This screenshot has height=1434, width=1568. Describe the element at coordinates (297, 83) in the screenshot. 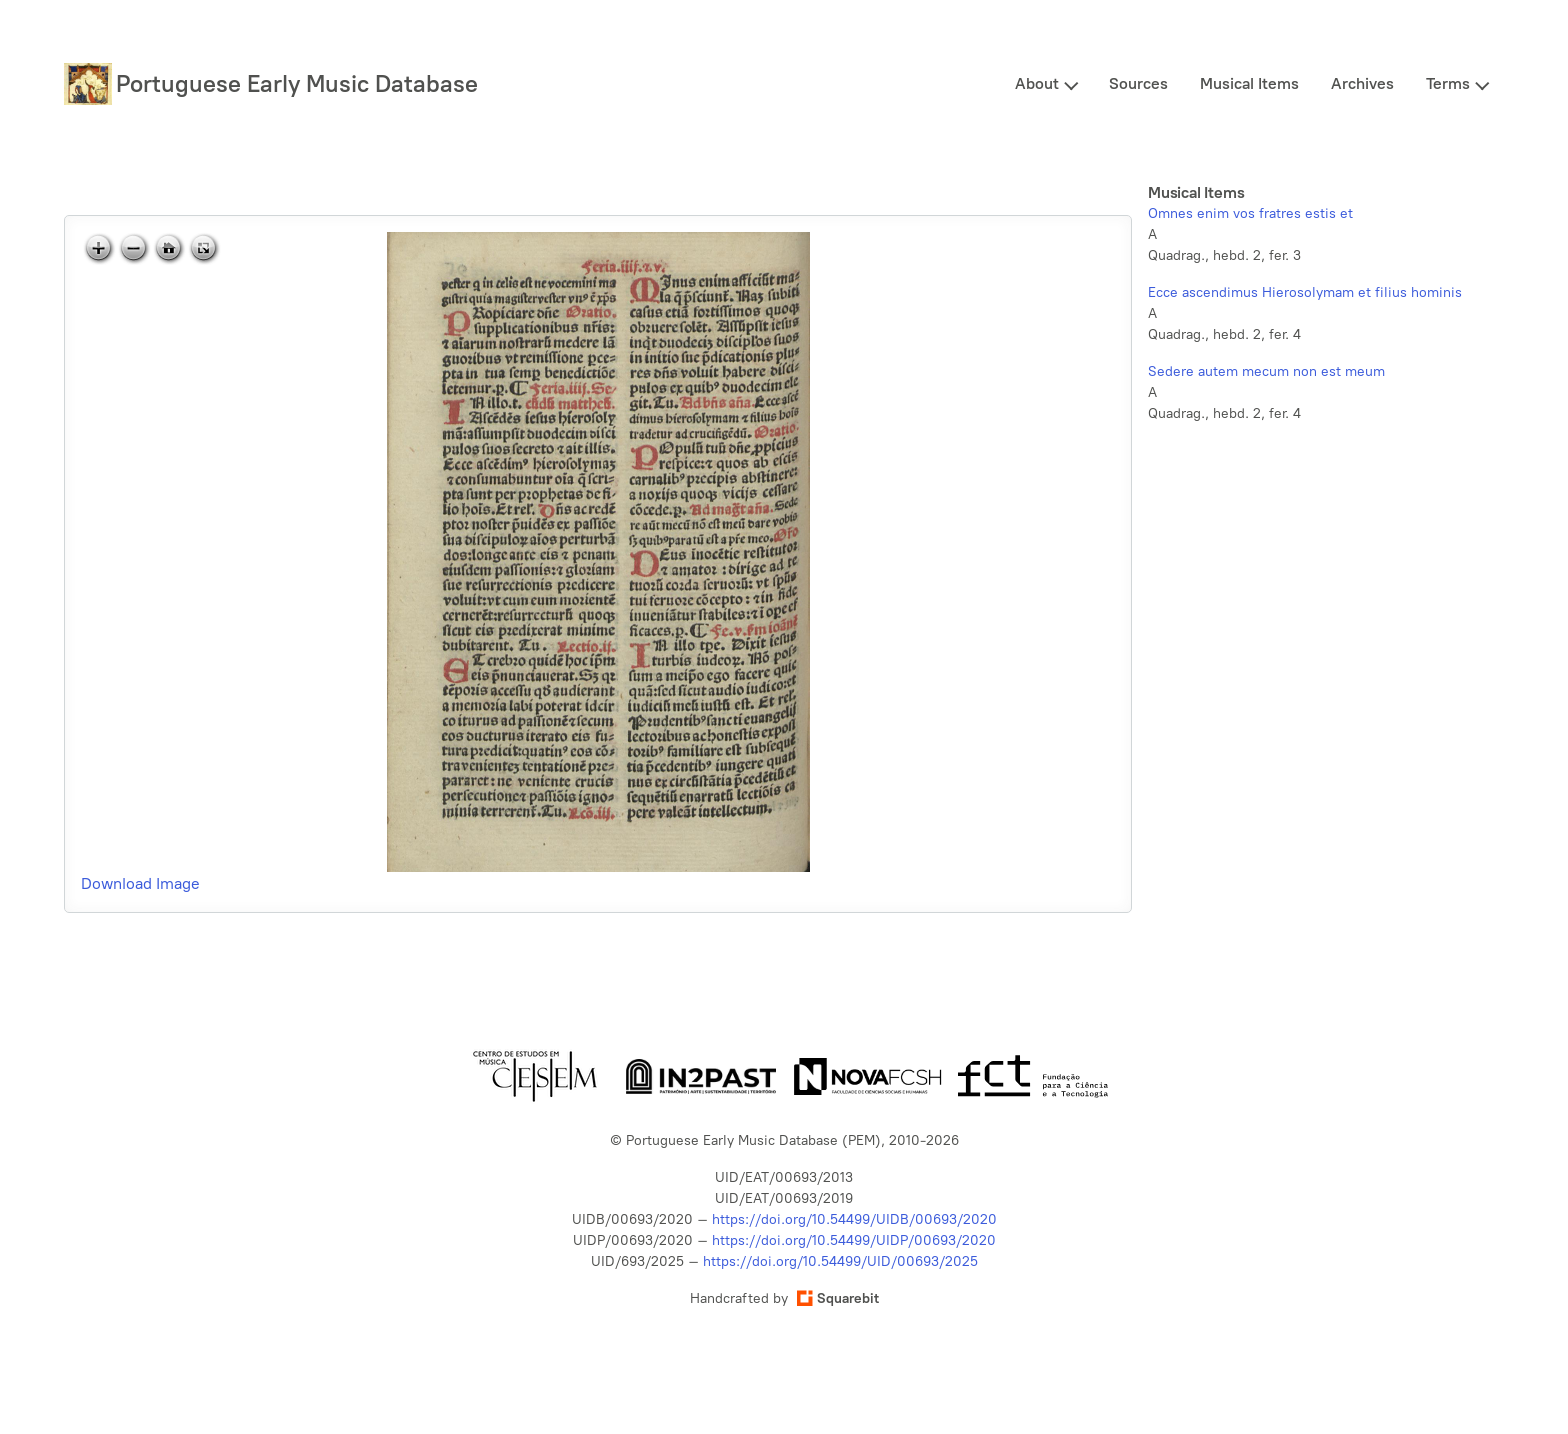

I see `Portuguese Early Music Database` at that location.